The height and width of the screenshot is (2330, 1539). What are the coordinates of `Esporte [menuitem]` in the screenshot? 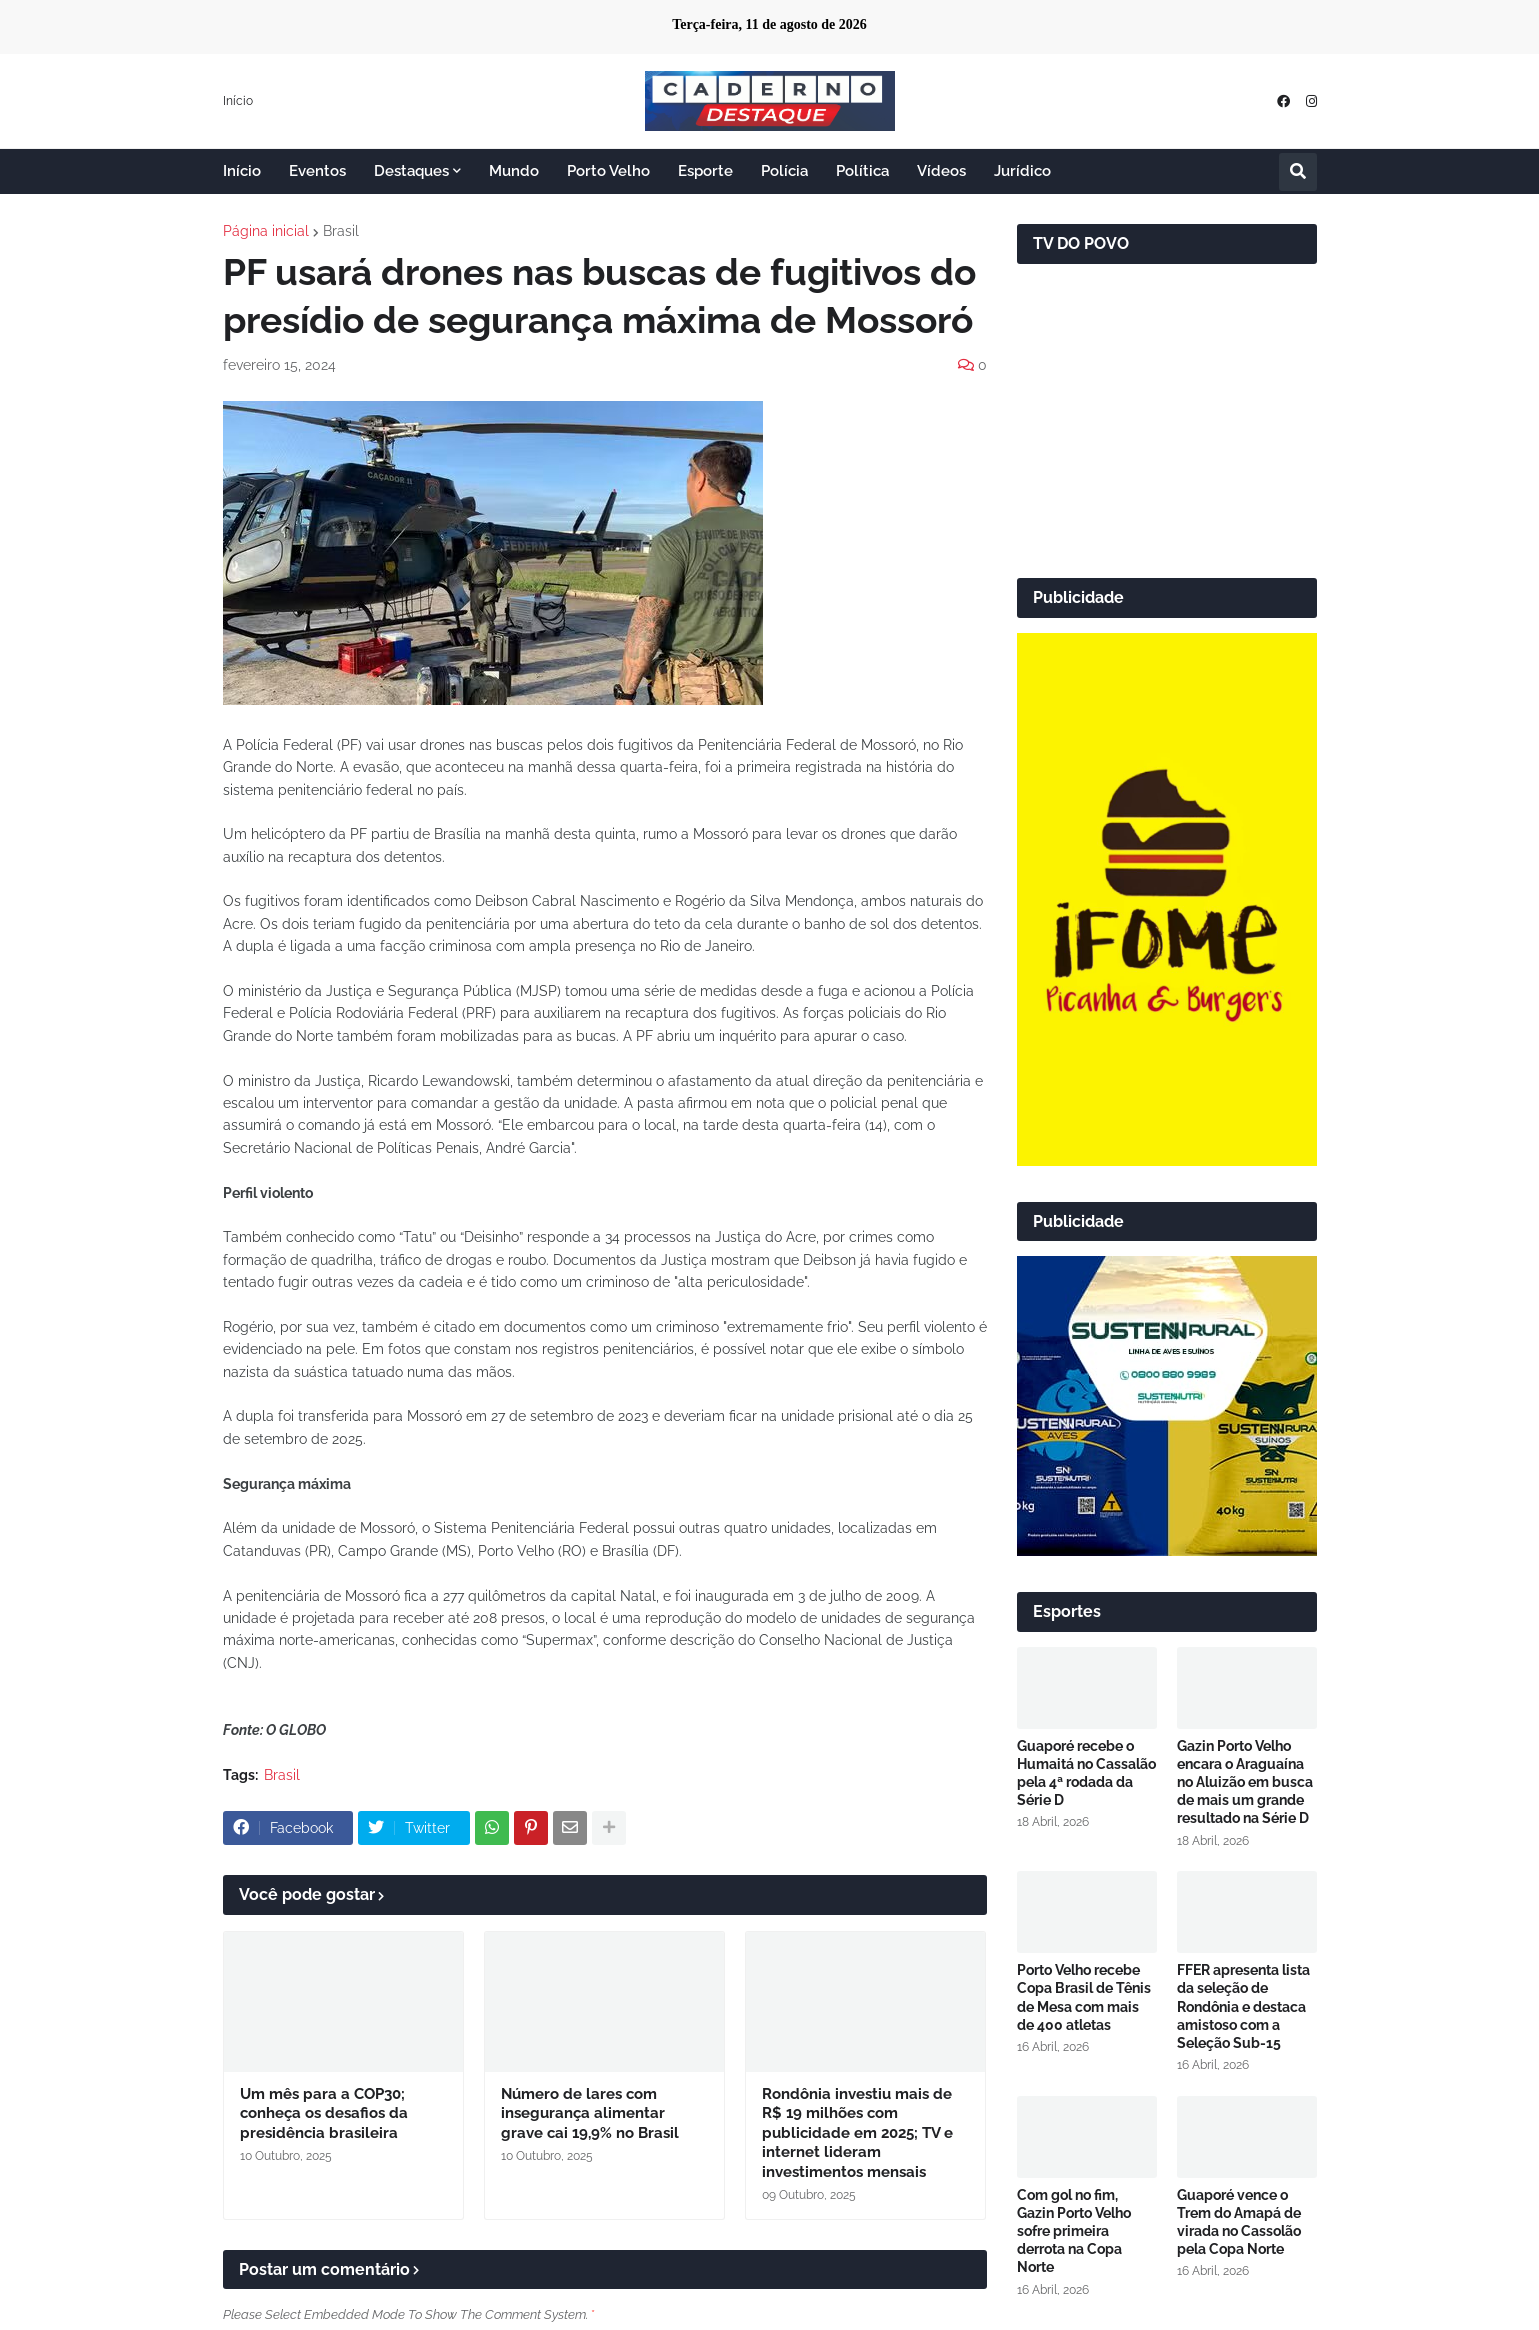 It's located at (705, 171).